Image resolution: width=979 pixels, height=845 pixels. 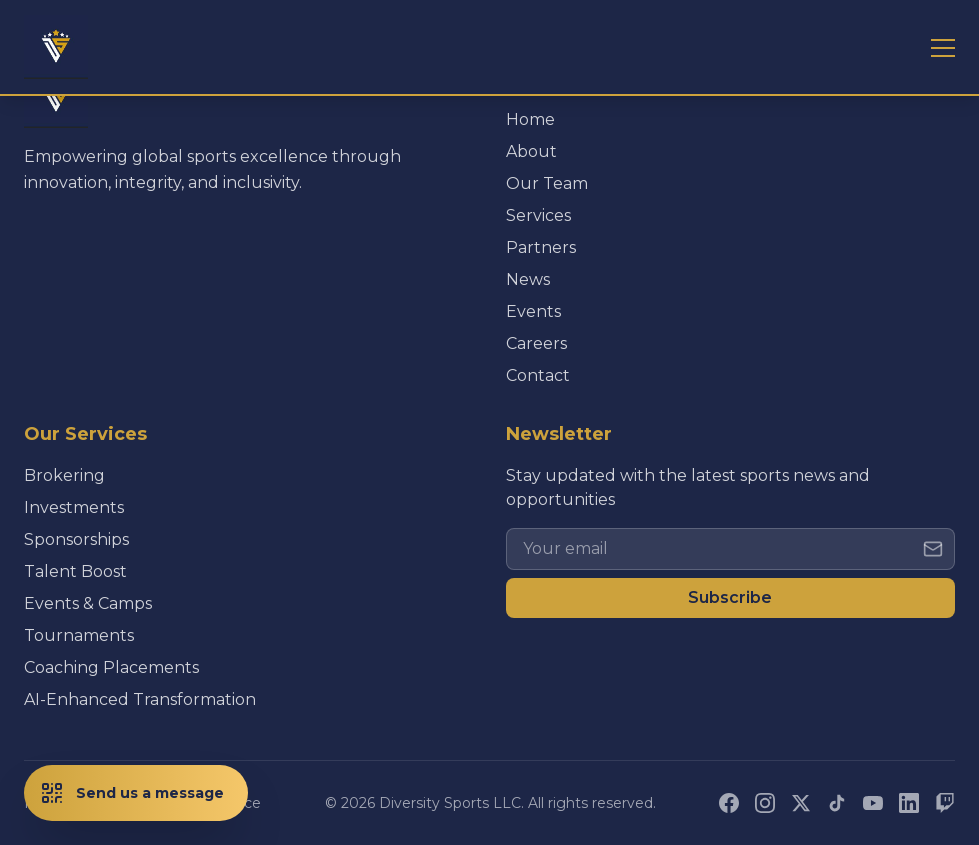 What do you see at coordinates (531, 151) in the screenshot?
I see `About` at bounding box center [531, 151].